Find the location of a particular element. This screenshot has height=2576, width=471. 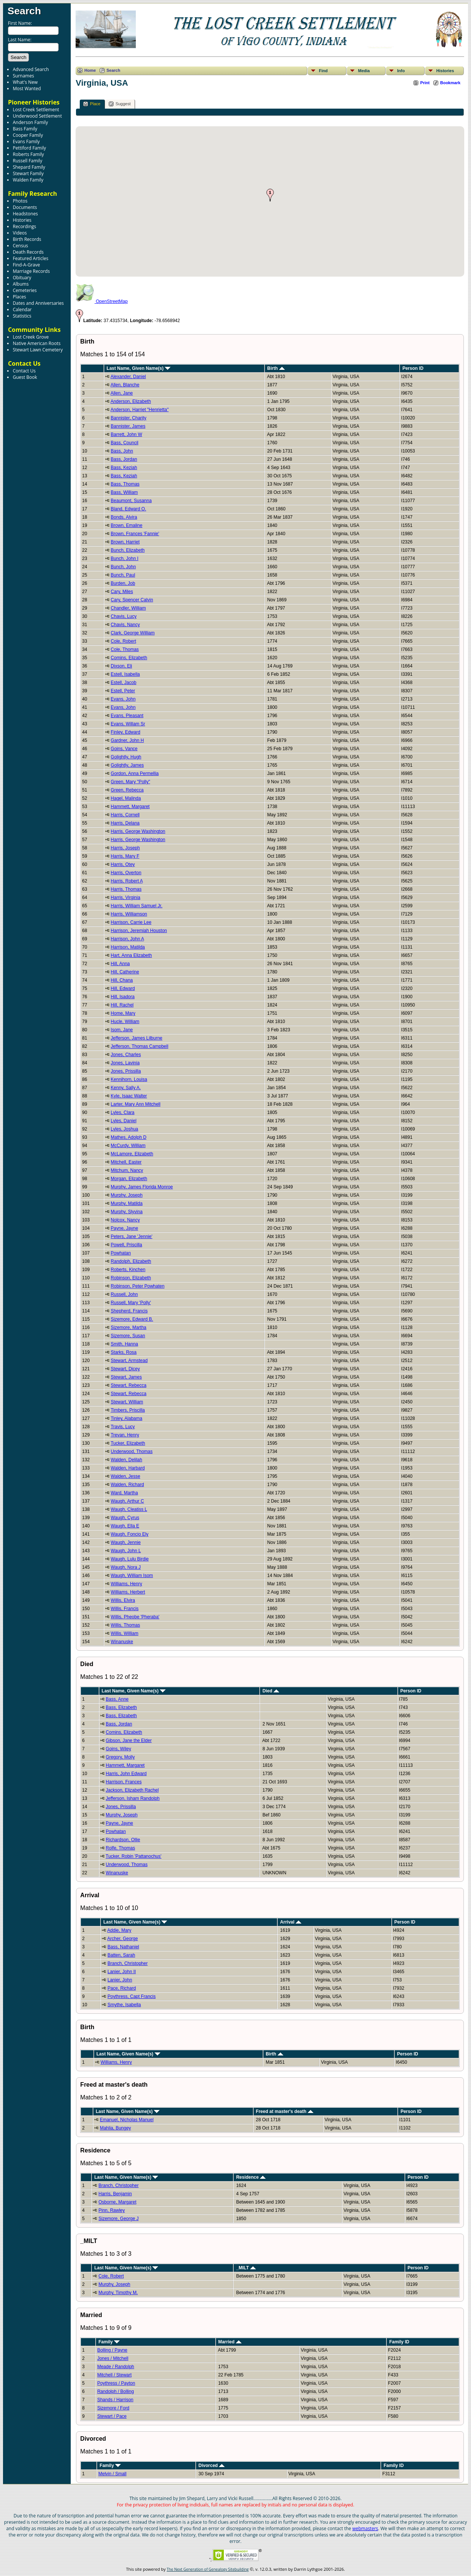

Sizemore, Susan is located at coordinates (128, 1335).